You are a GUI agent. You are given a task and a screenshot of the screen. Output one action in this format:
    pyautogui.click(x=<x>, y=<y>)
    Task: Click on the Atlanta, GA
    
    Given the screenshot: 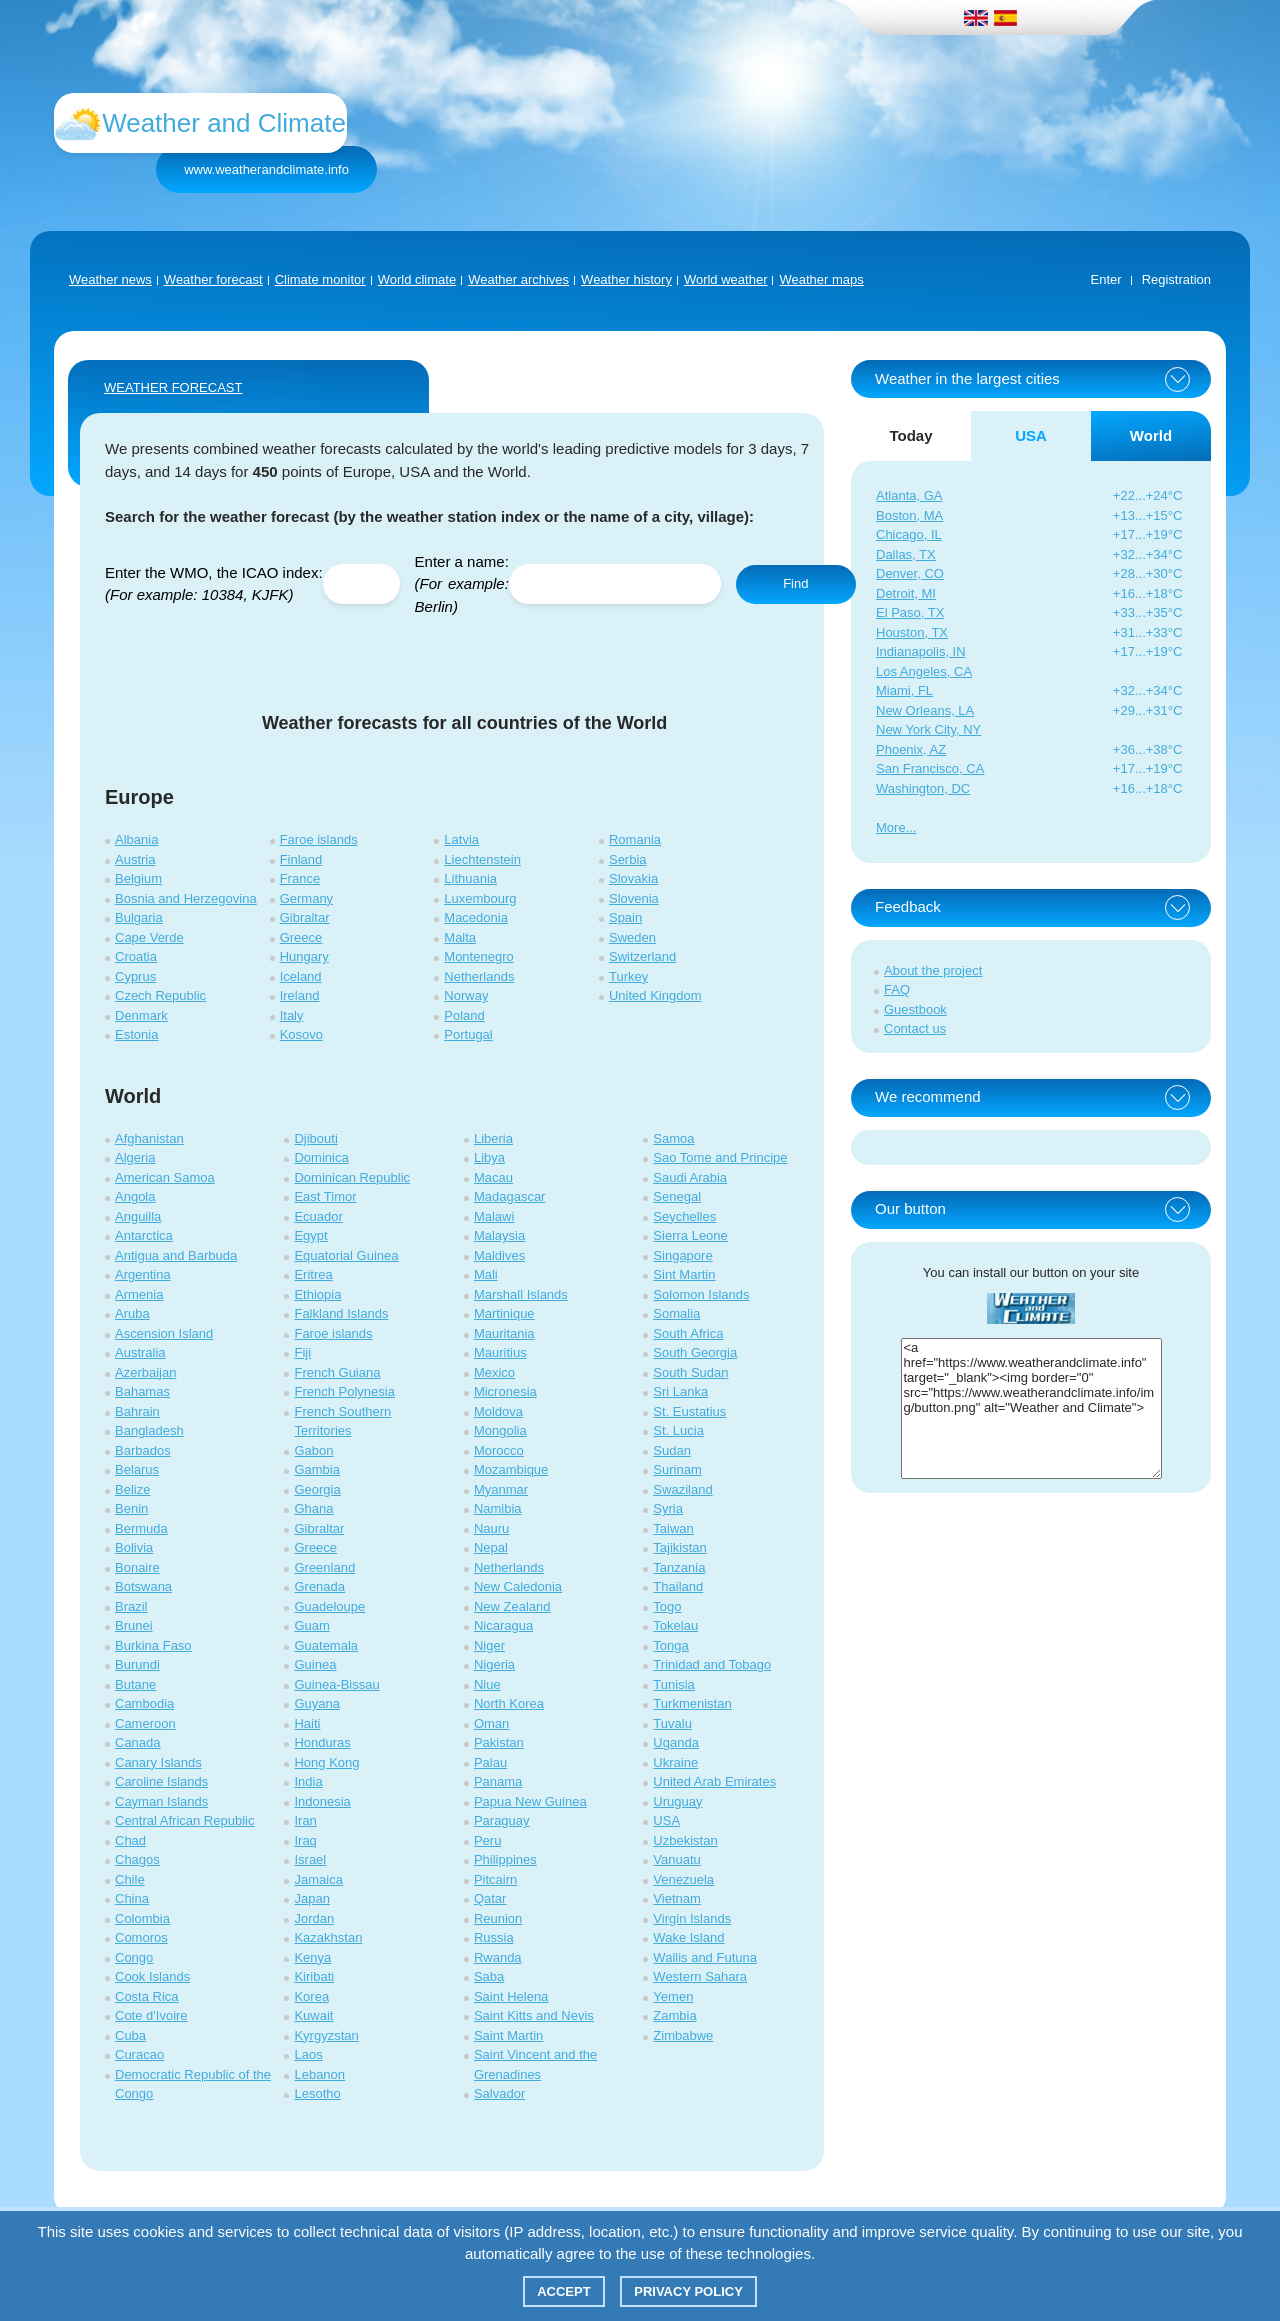 What is the action you would take?
    pyautogui.click(x=909, y=495)
    